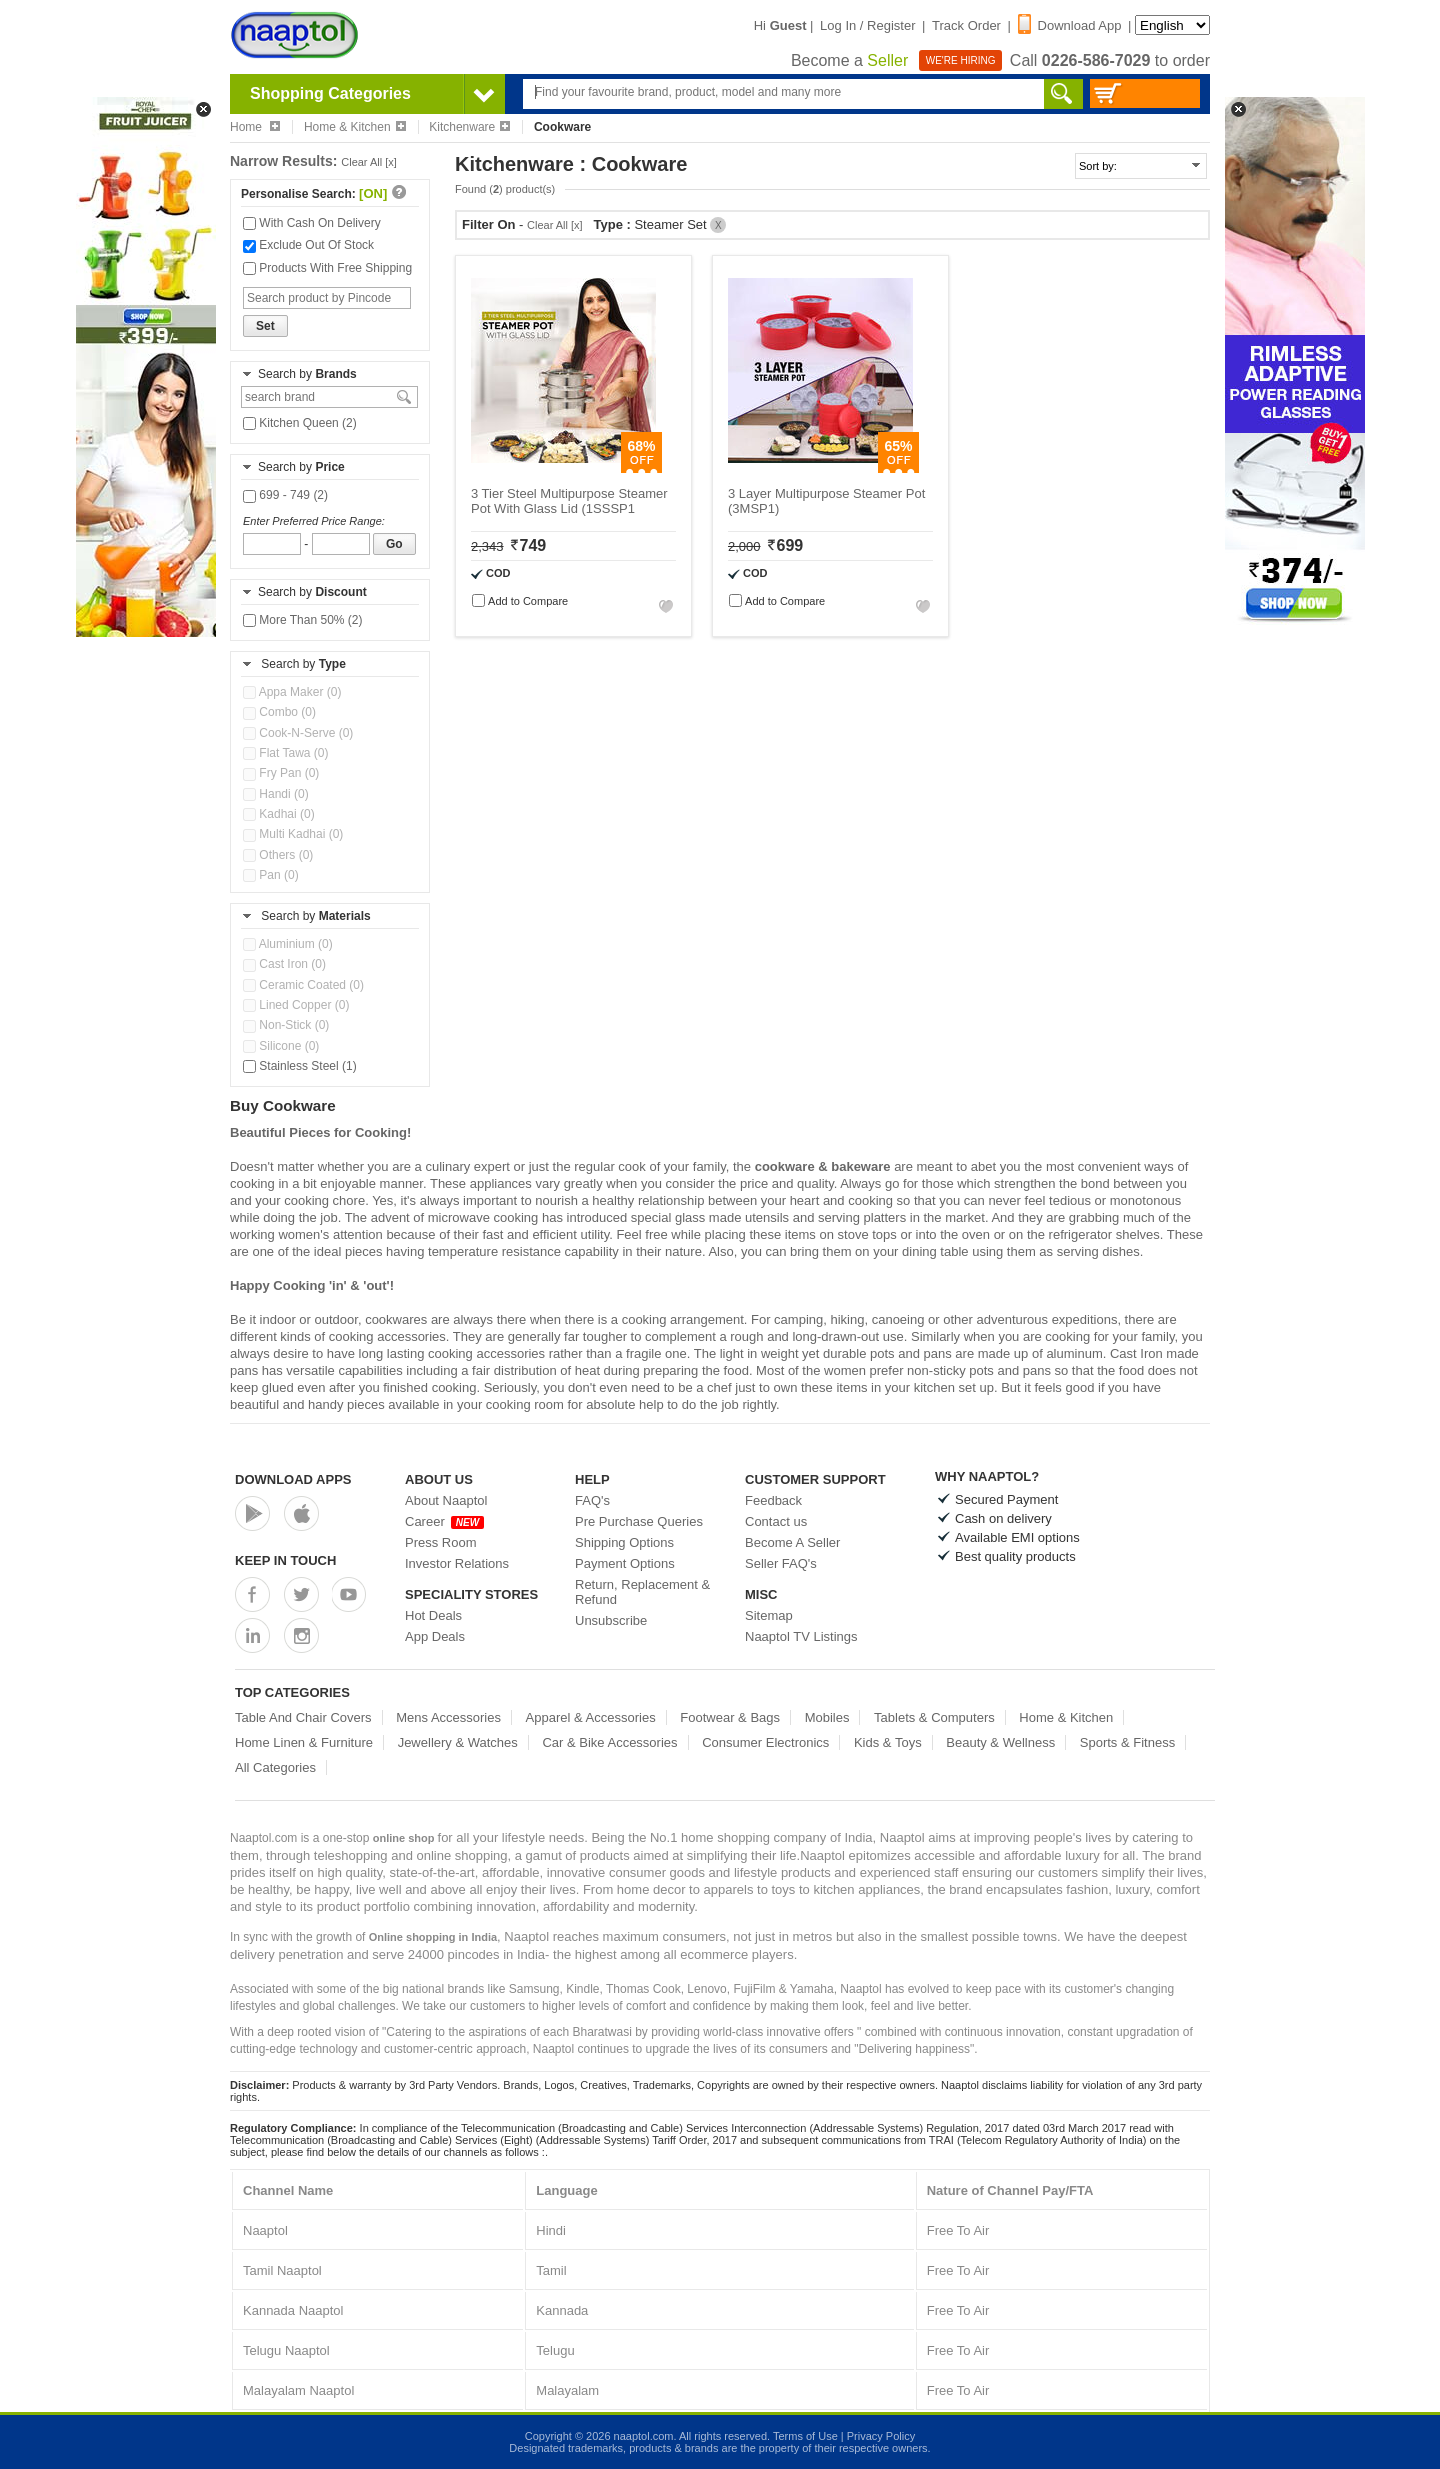 The height and width of the screenshot is (2469, 1440). What do you see at coordinates (355, 127) in the screenshot?
I see `Home & Kitchen` at bounding box center [355, 127].